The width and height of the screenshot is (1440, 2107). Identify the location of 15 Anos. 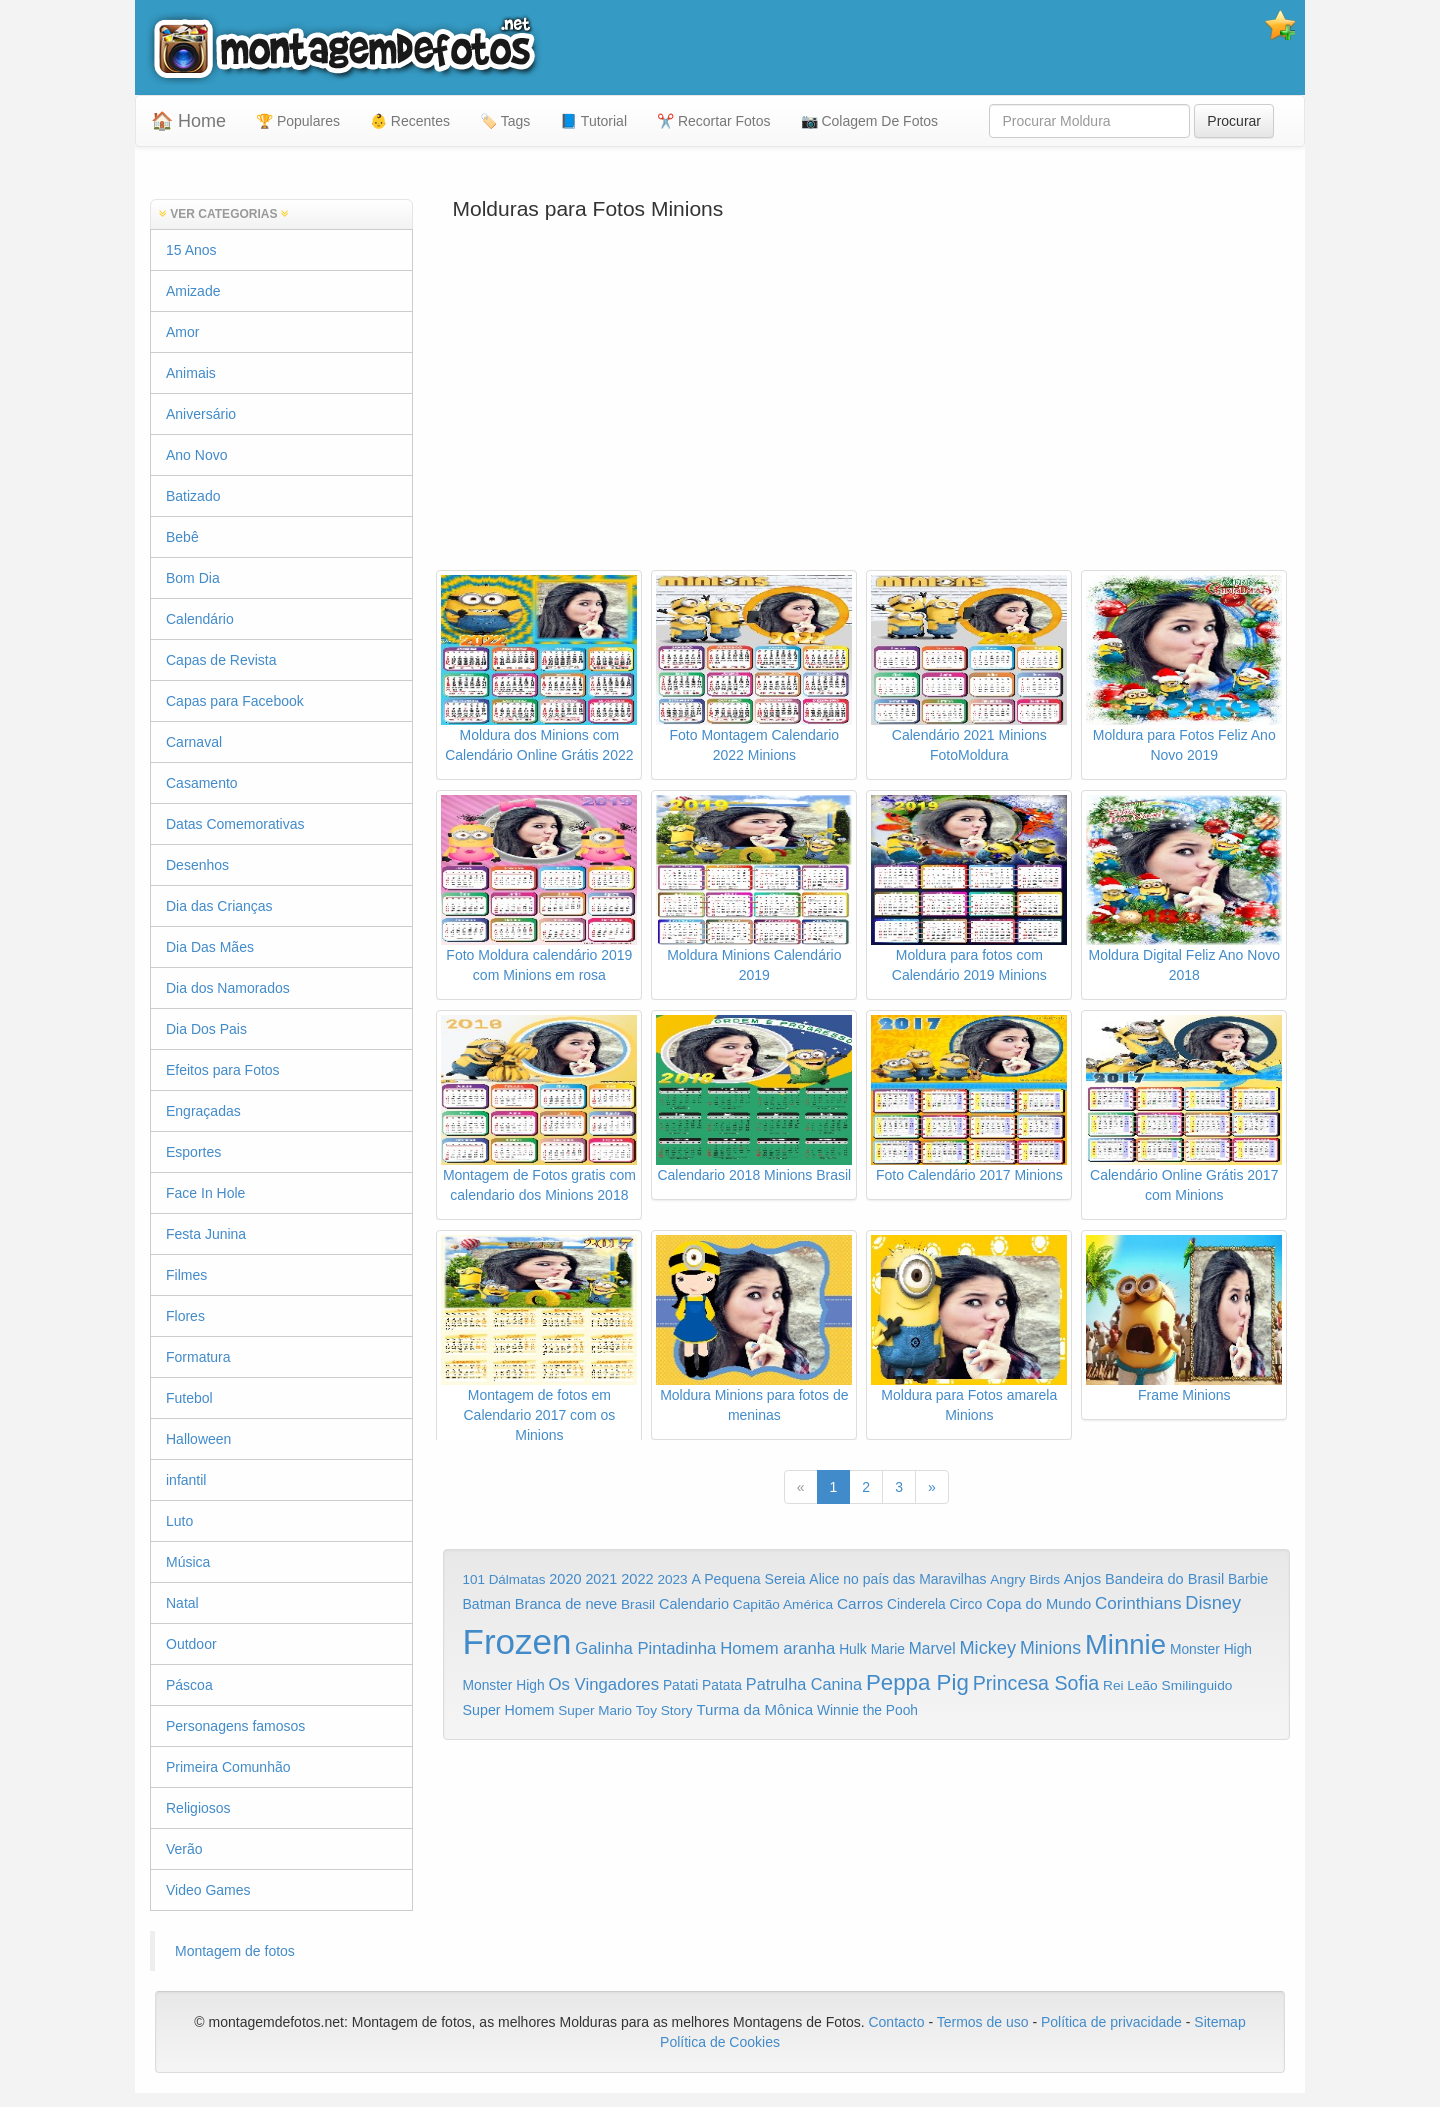
(191, 250).